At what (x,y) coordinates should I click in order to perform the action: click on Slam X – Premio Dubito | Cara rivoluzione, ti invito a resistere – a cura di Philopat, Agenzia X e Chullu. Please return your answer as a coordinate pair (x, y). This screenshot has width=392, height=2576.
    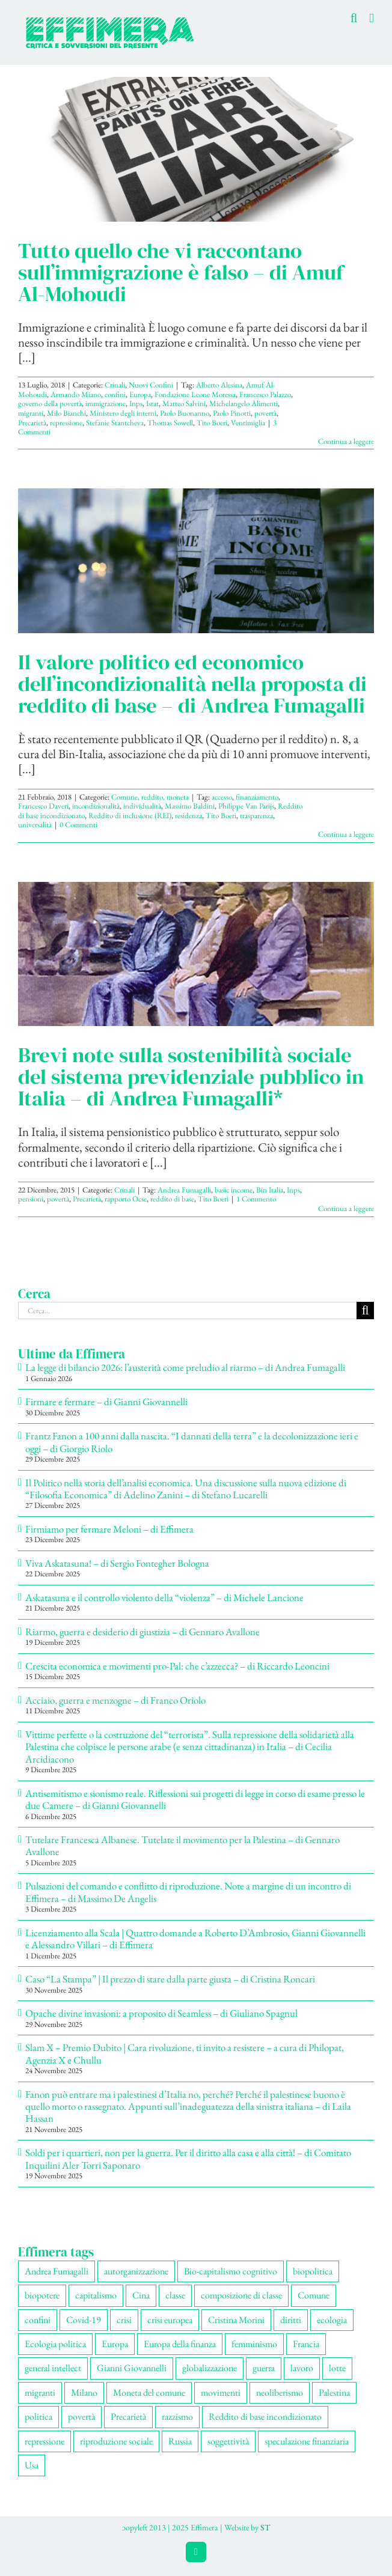
    Looking at the image, I should click on (184, 2053).